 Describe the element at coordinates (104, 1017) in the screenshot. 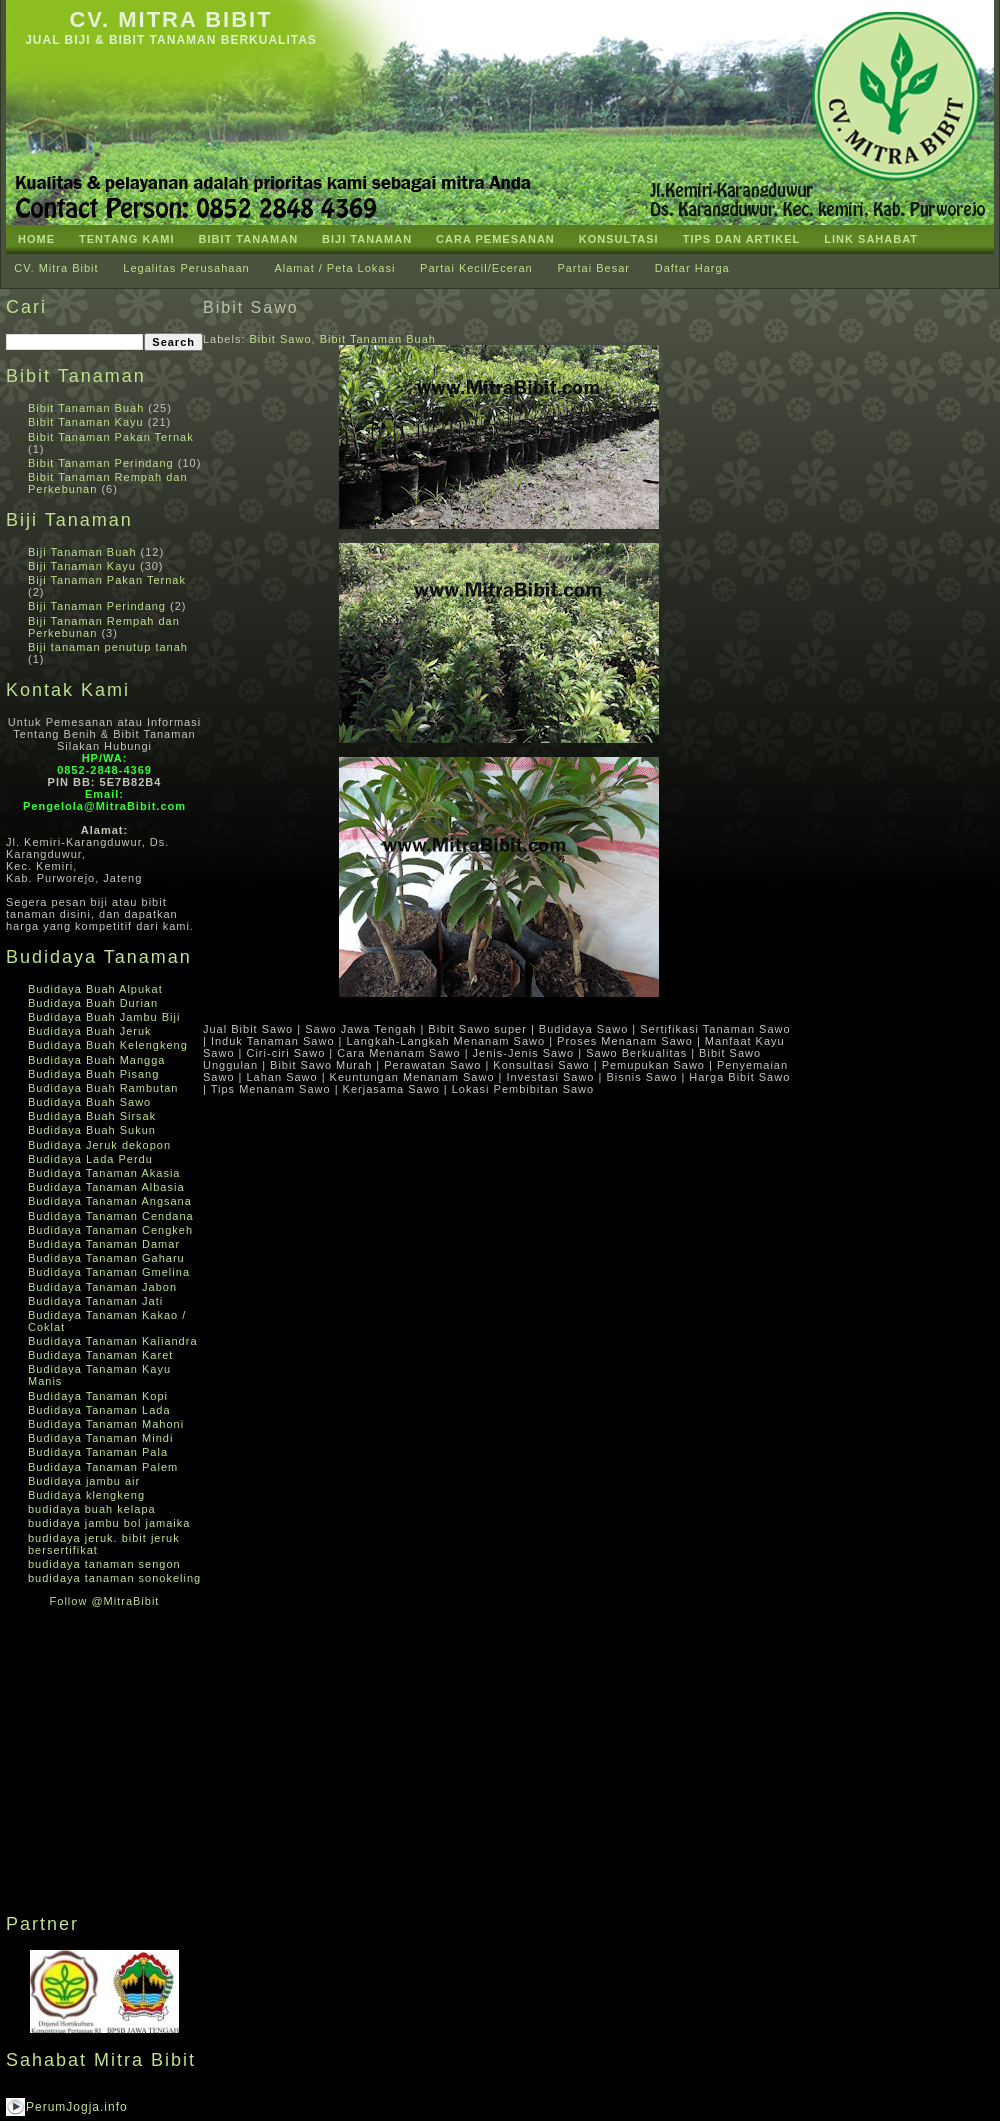

I see `Budidaya Buah Jambu Biji` at that location.